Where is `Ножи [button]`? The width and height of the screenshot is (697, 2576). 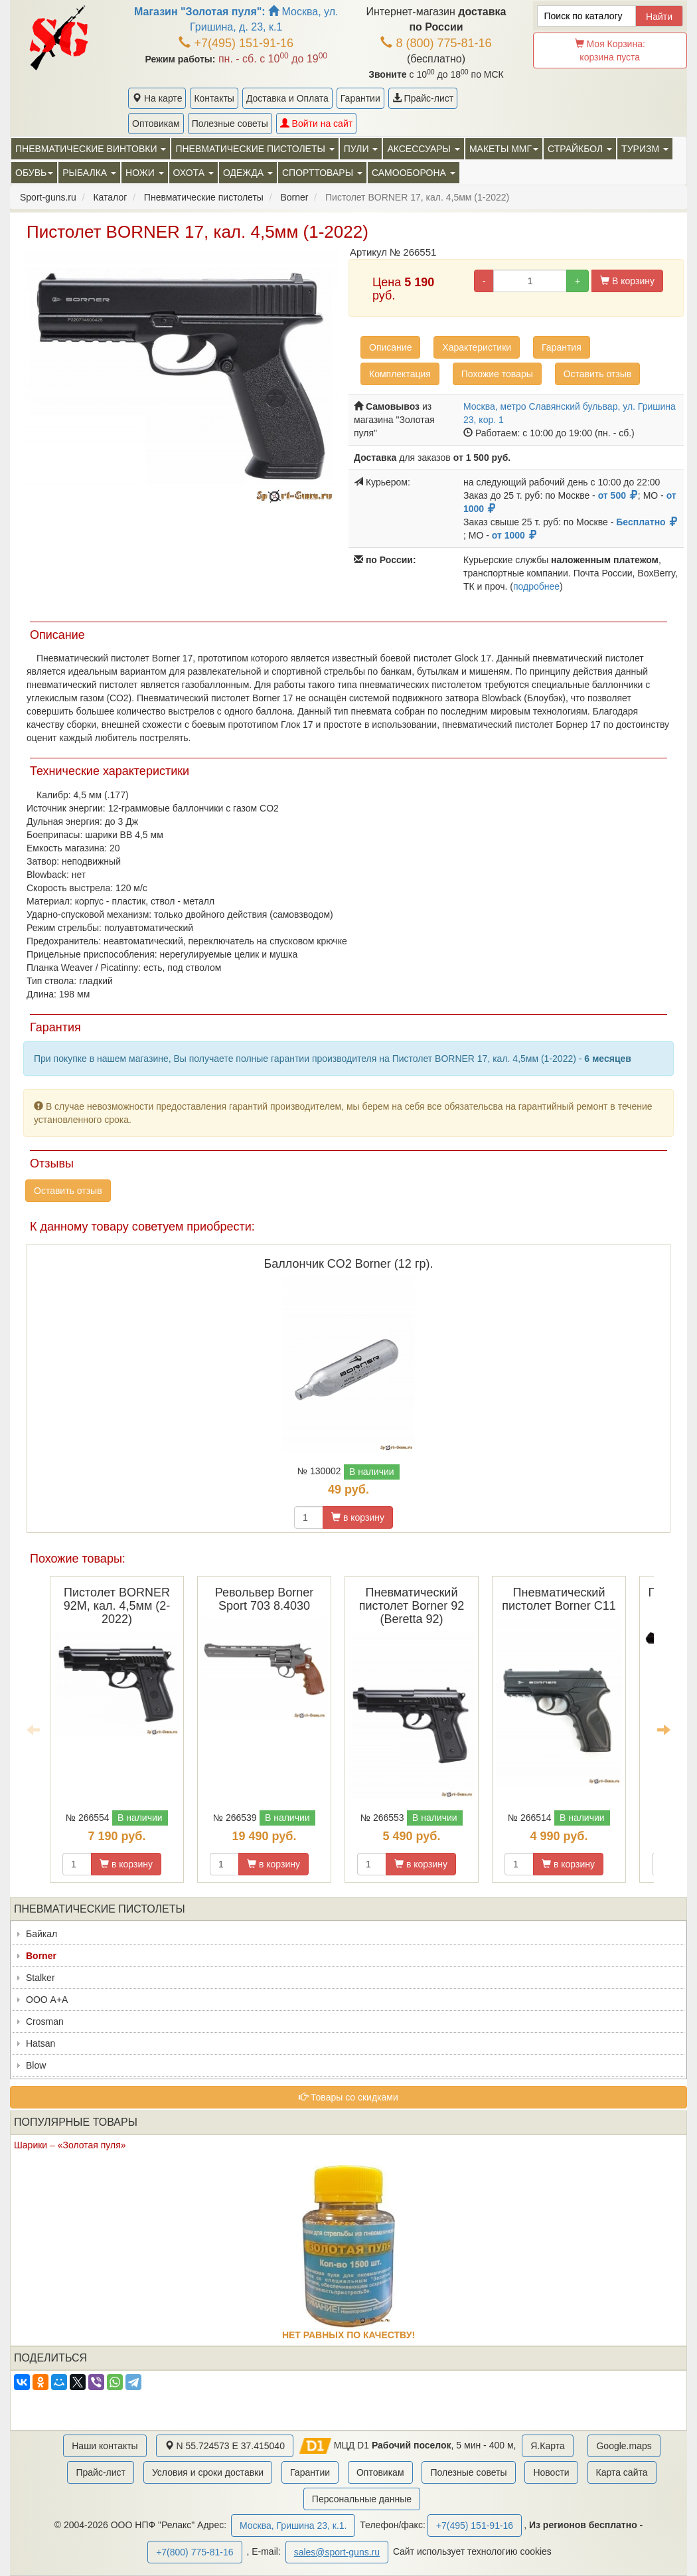 Ножи [button] is located at coordinates (144, 172).